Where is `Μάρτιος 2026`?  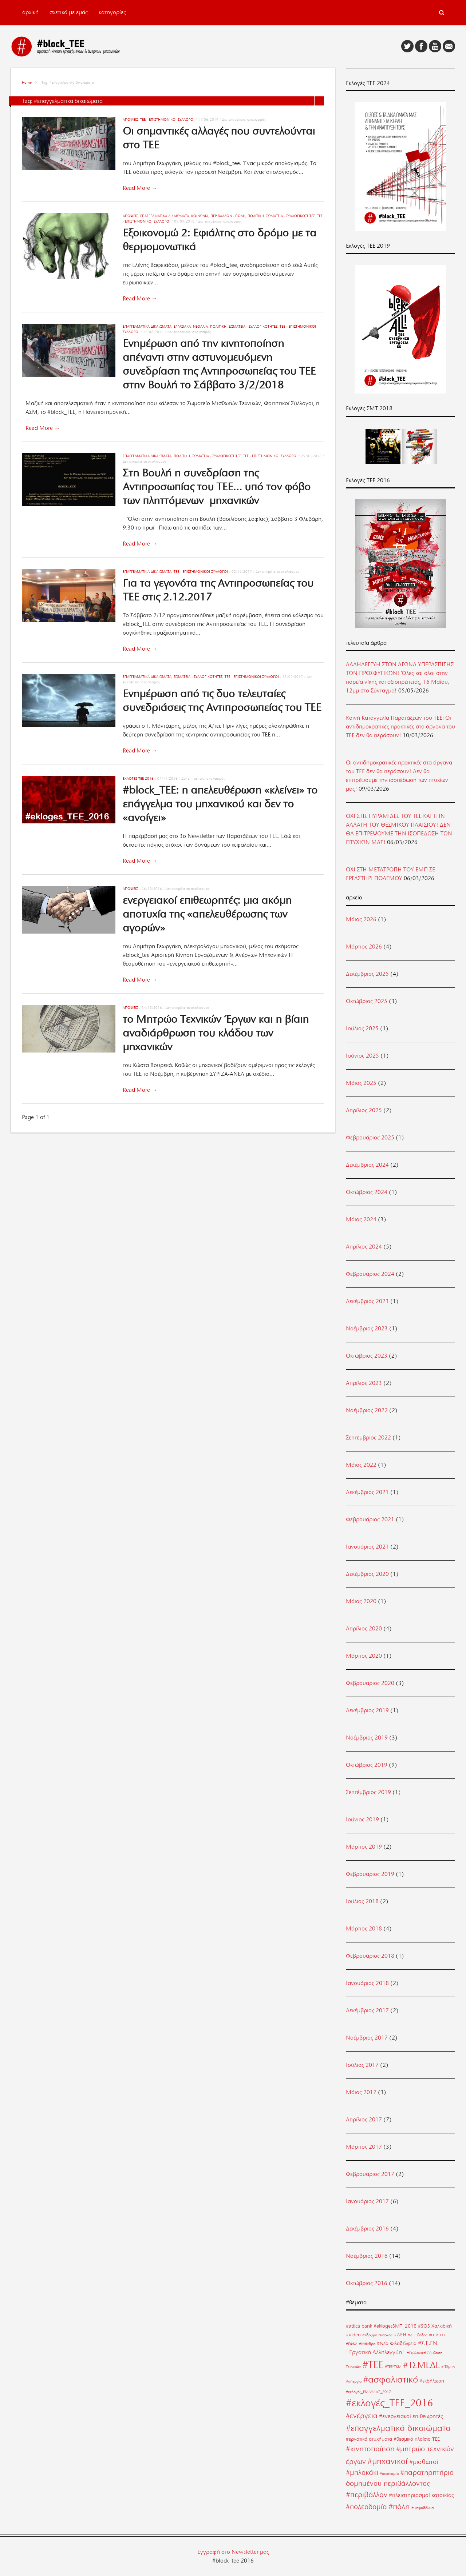
Μάρτιος 2026 is located at coordinates (364, 946).